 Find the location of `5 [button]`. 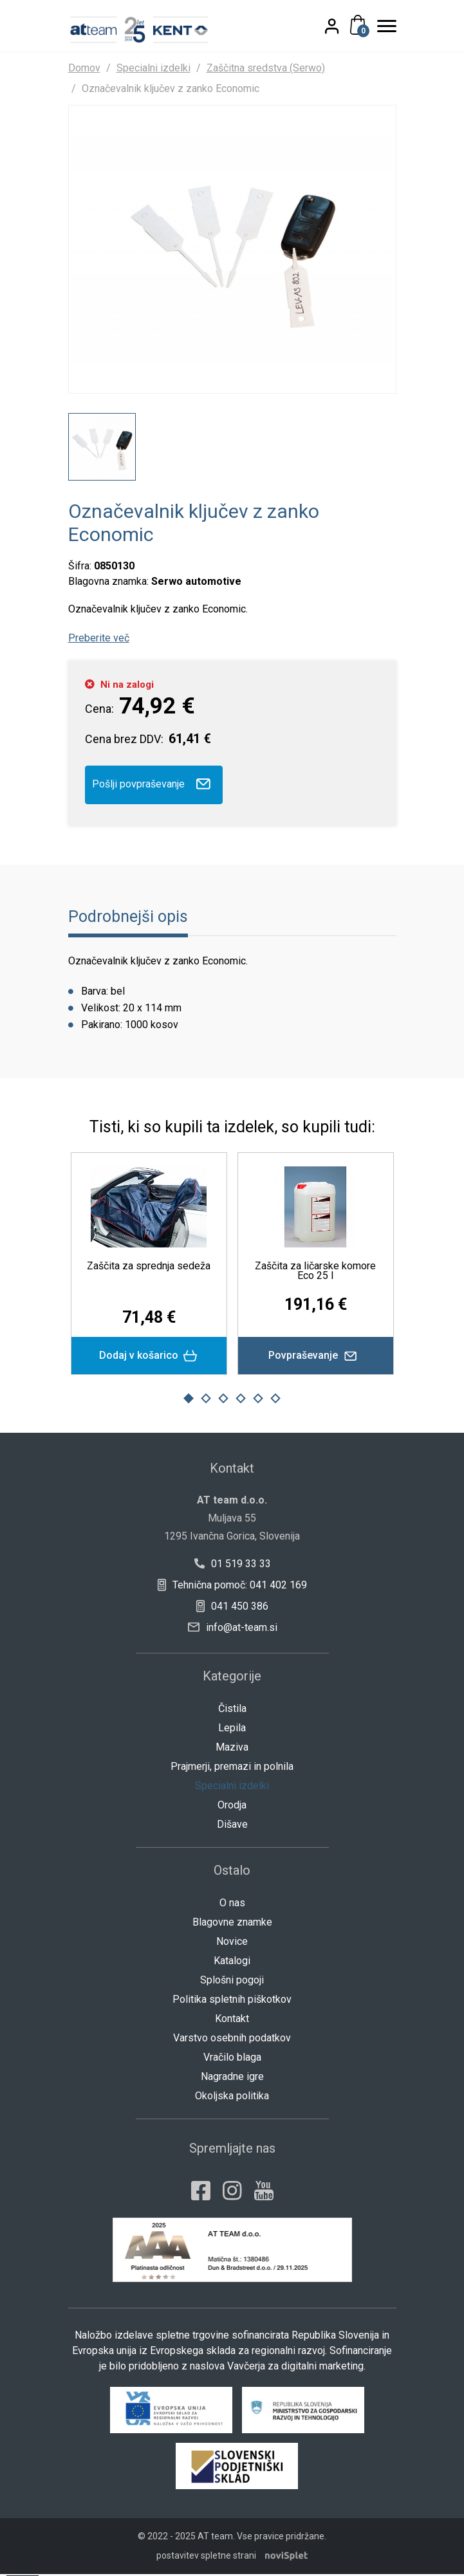

5 [button] is located at coordinates (258, 1400).